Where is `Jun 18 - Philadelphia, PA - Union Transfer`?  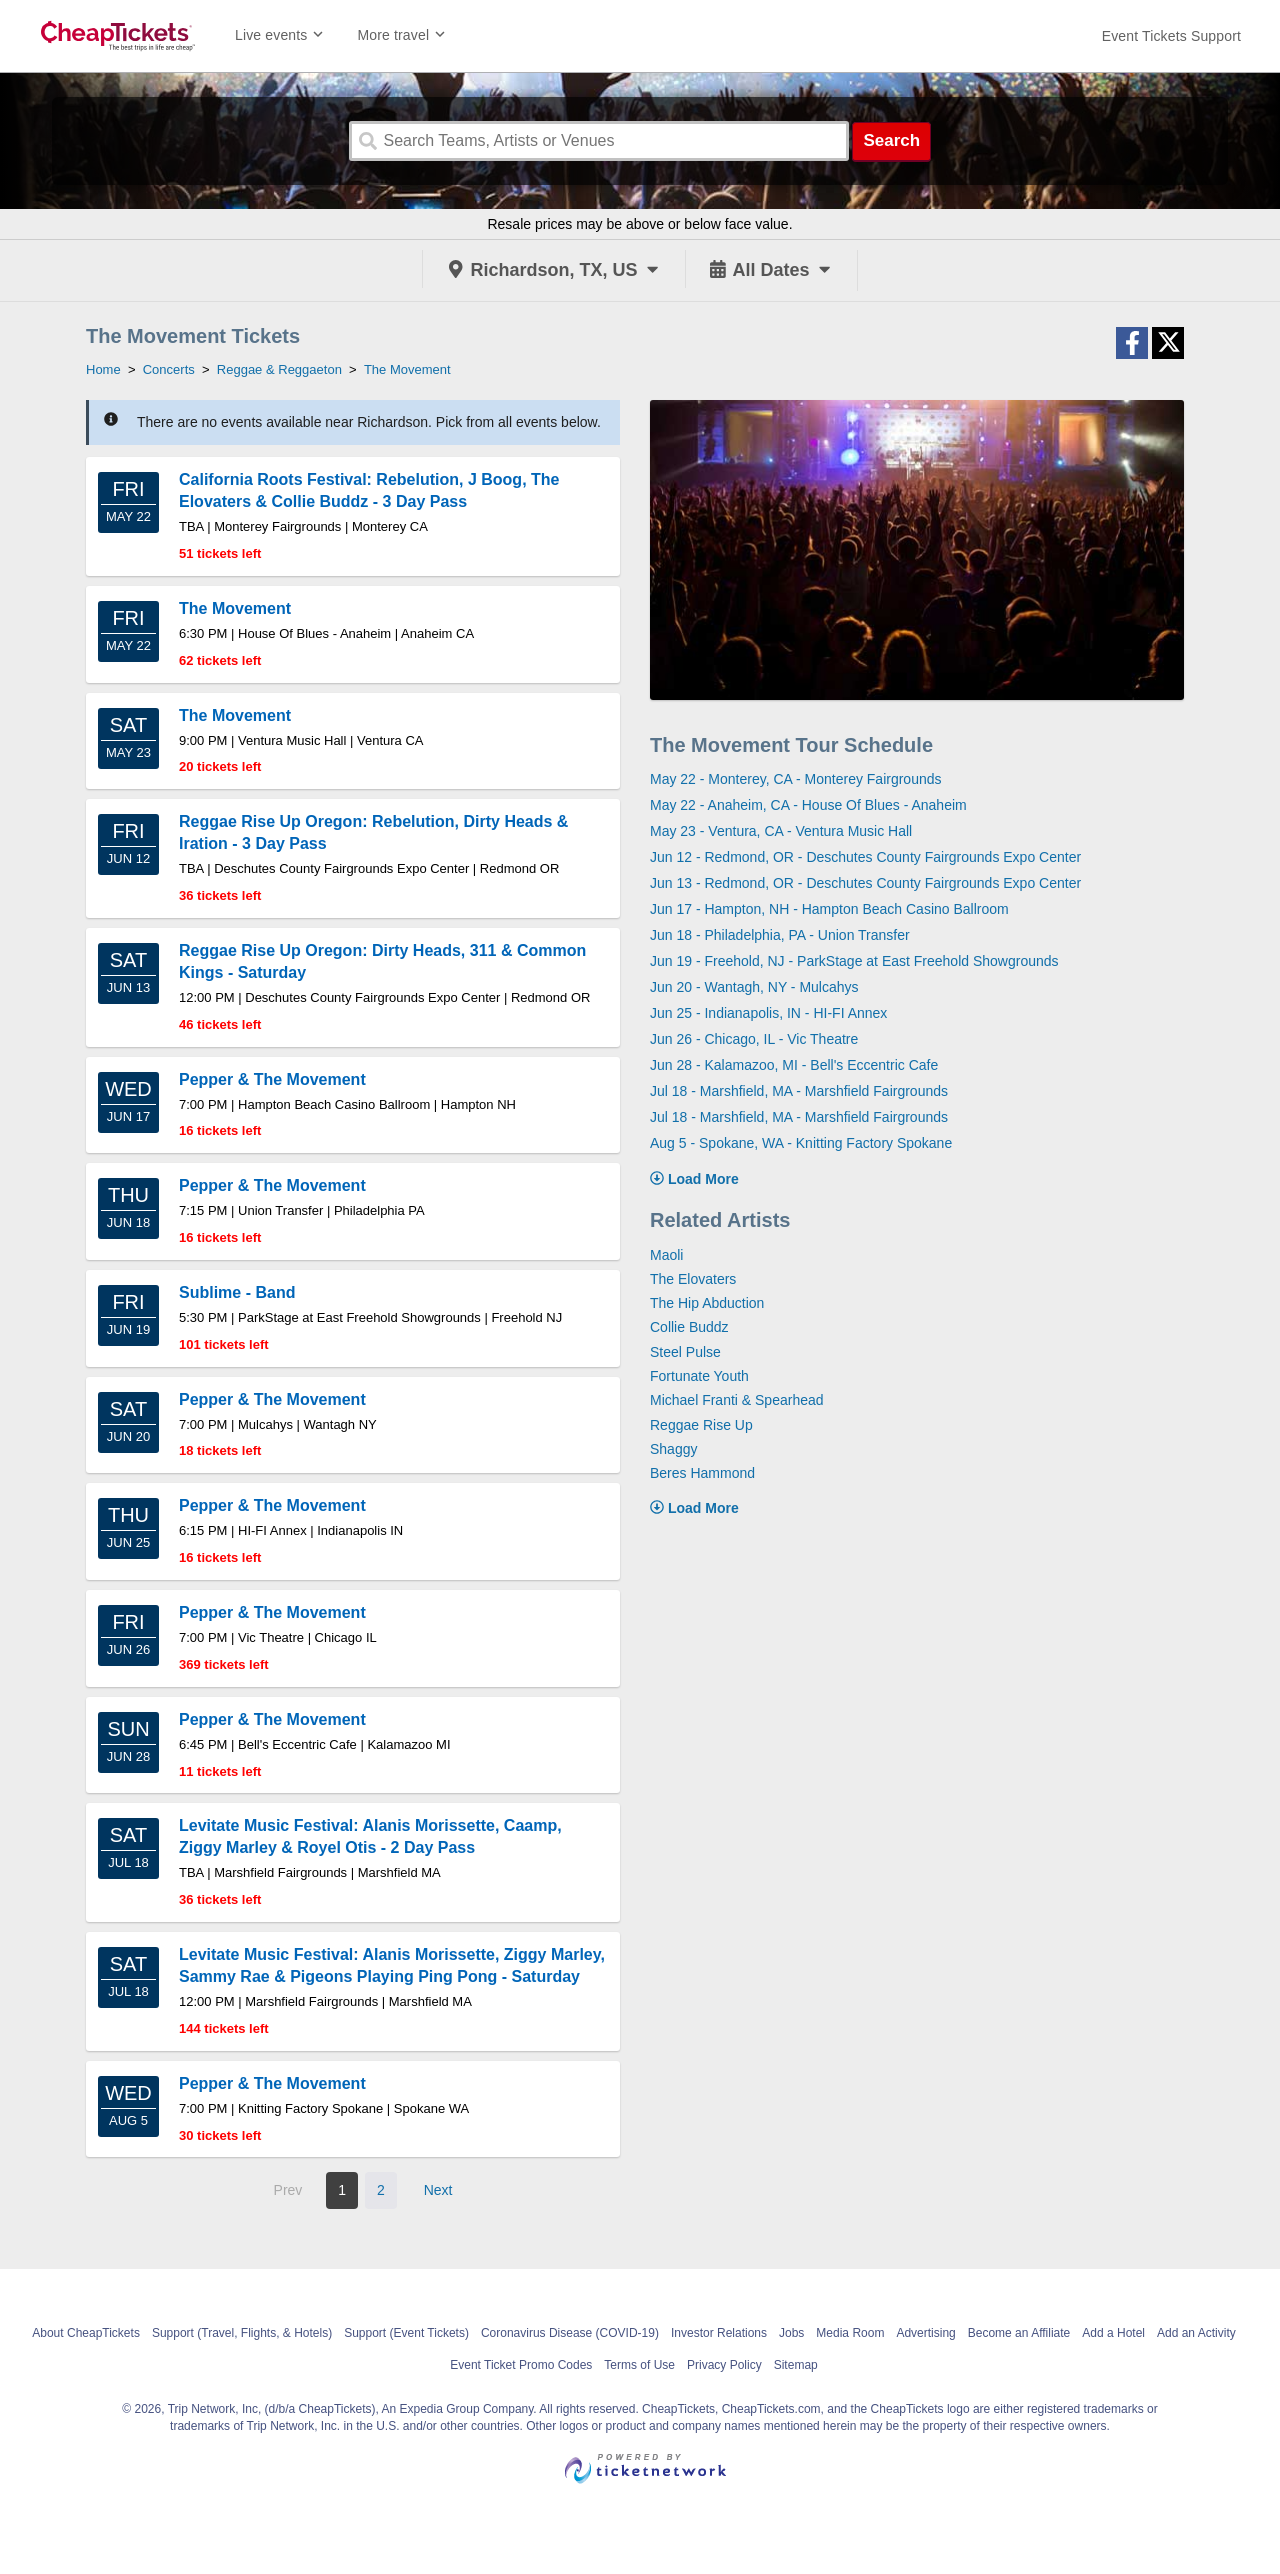 Jun 18 - Philadelphia, PA - Union Transfer is located at coordinates (780, 935).